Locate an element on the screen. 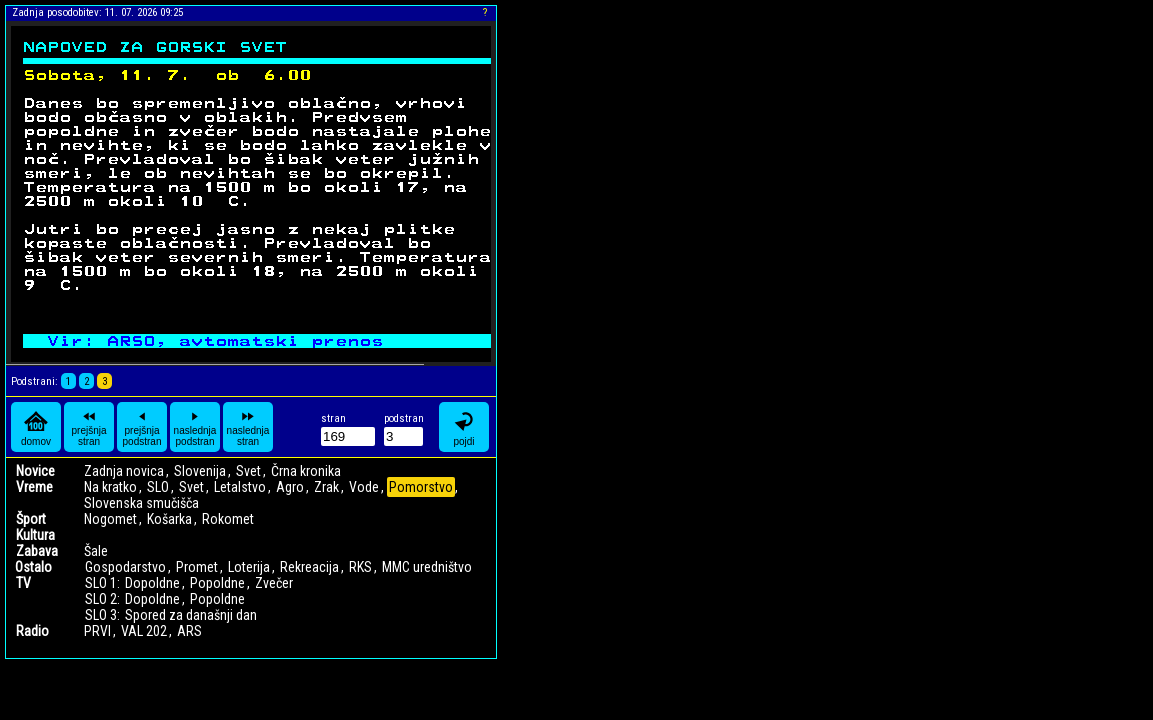 The width and height of the screenshot is (1153, 720). PRVI is located at coordinates (97, 631).